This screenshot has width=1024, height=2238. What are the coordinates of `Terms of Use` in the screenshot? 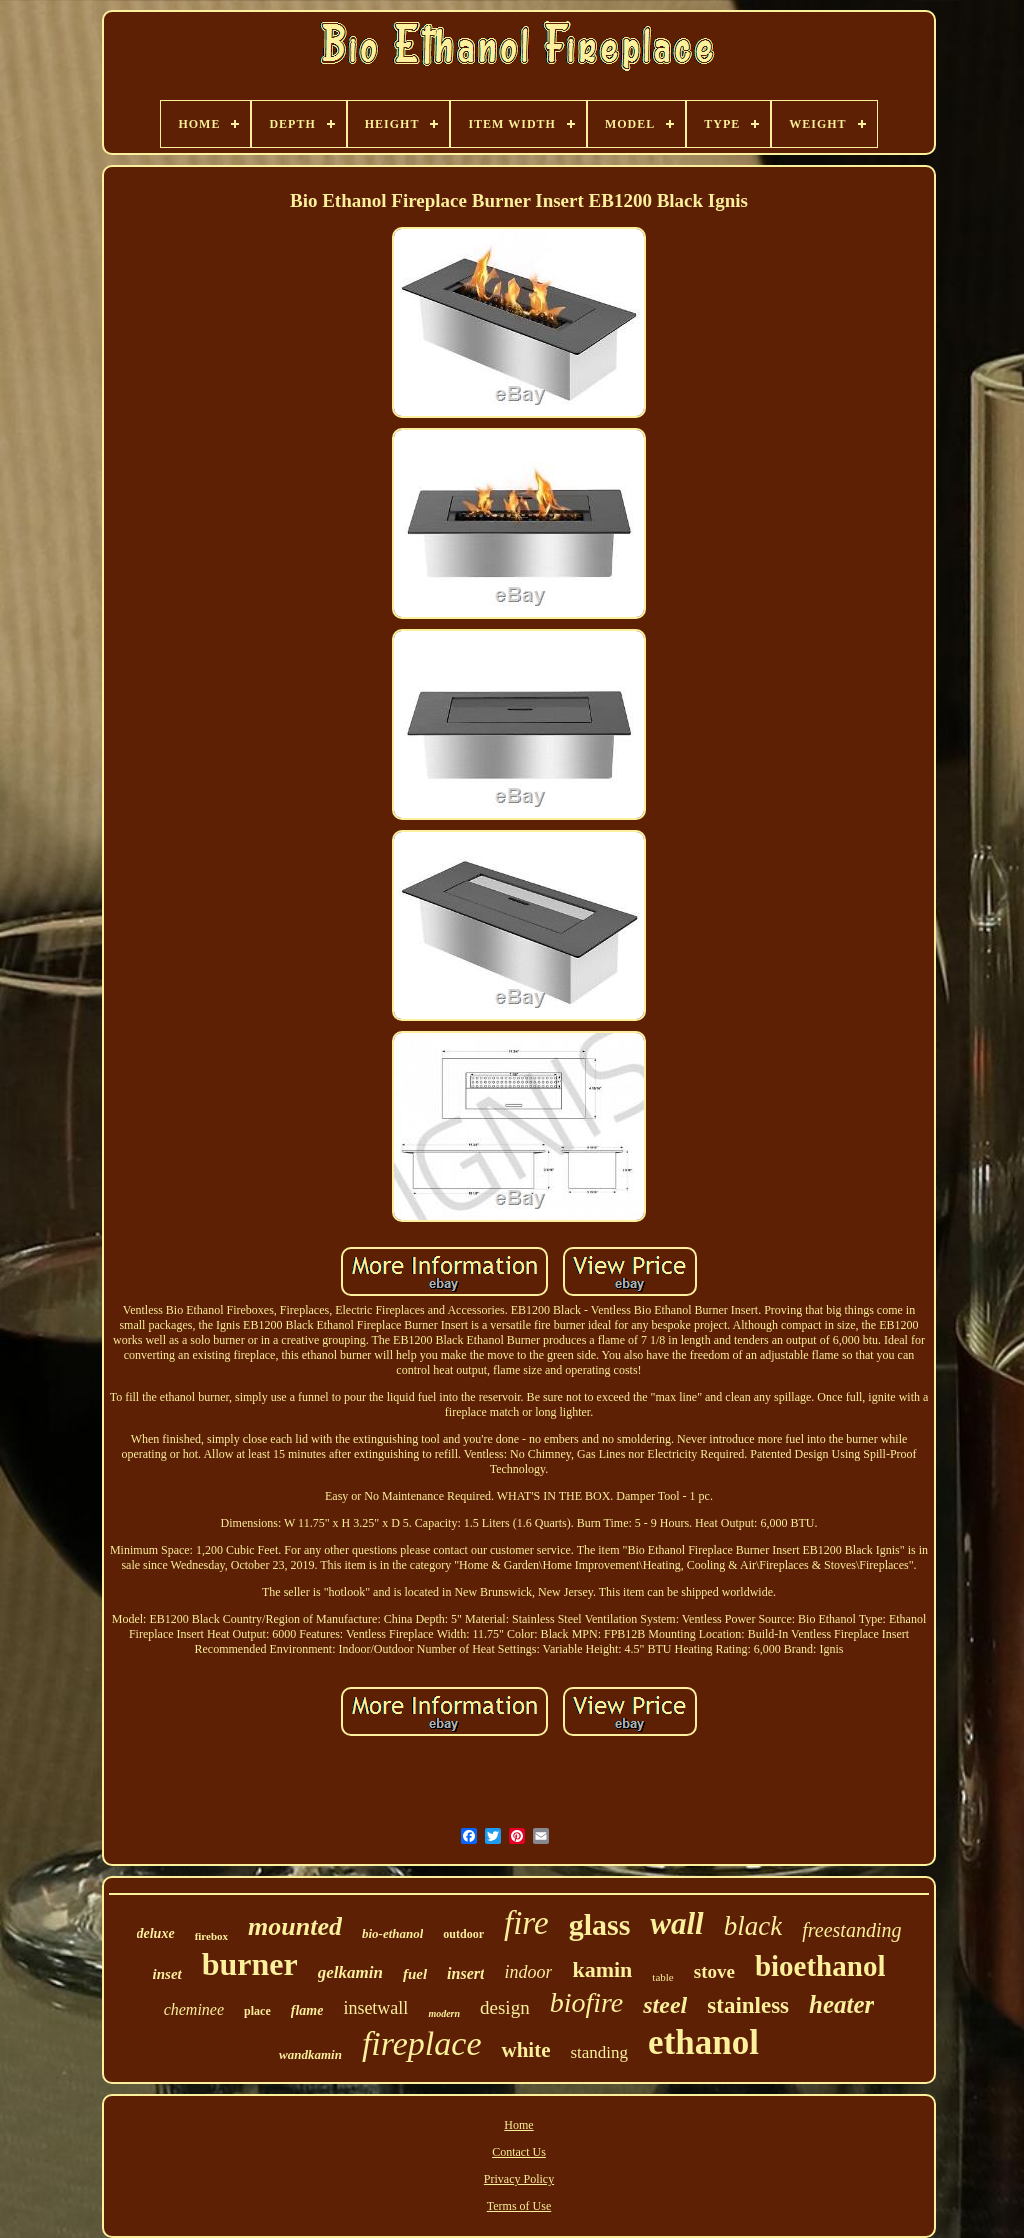 It's located at (519, 2206).